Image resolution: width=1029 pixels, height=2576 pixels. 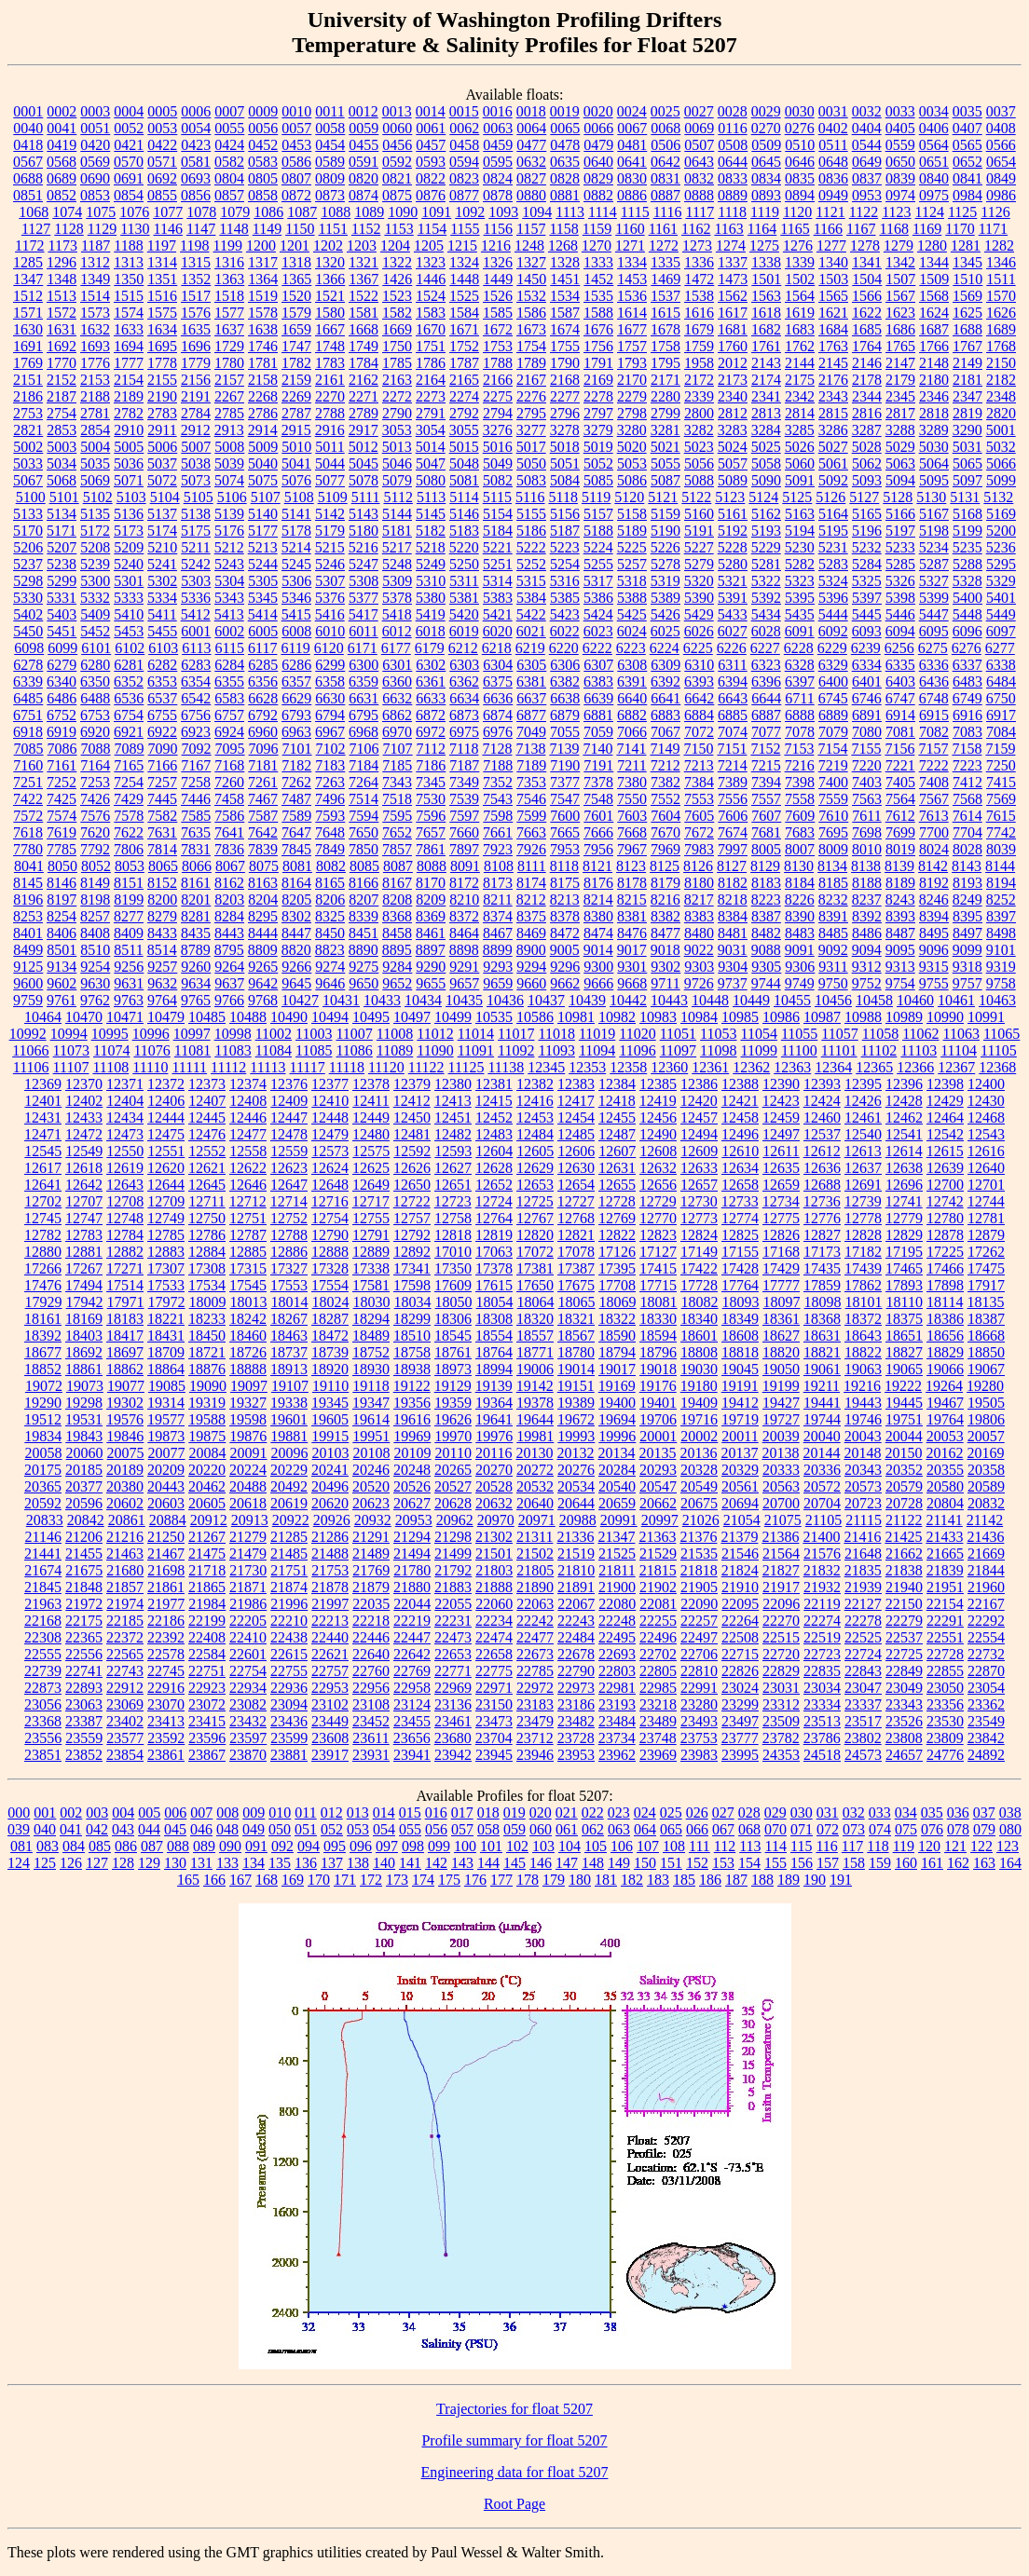 I want to click on 23054, so click(x=986, y=1688).